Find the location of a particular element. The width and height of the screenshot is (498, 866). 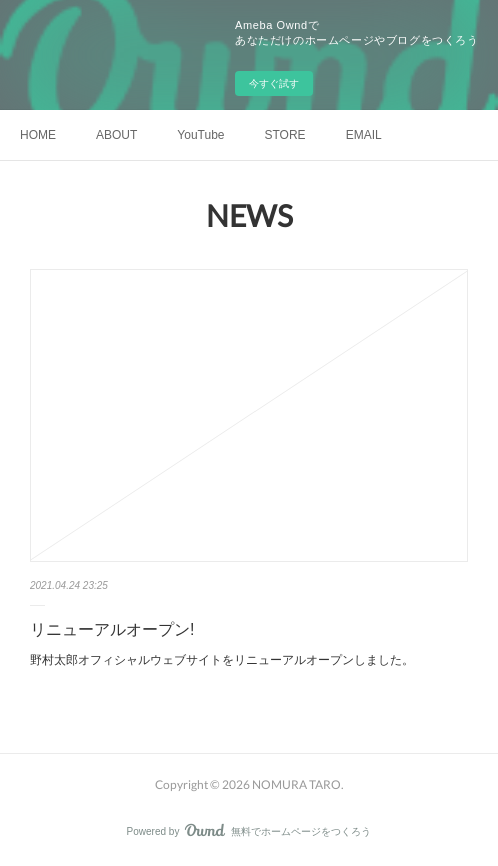

EMAIL is located at coordinates (364, 135).